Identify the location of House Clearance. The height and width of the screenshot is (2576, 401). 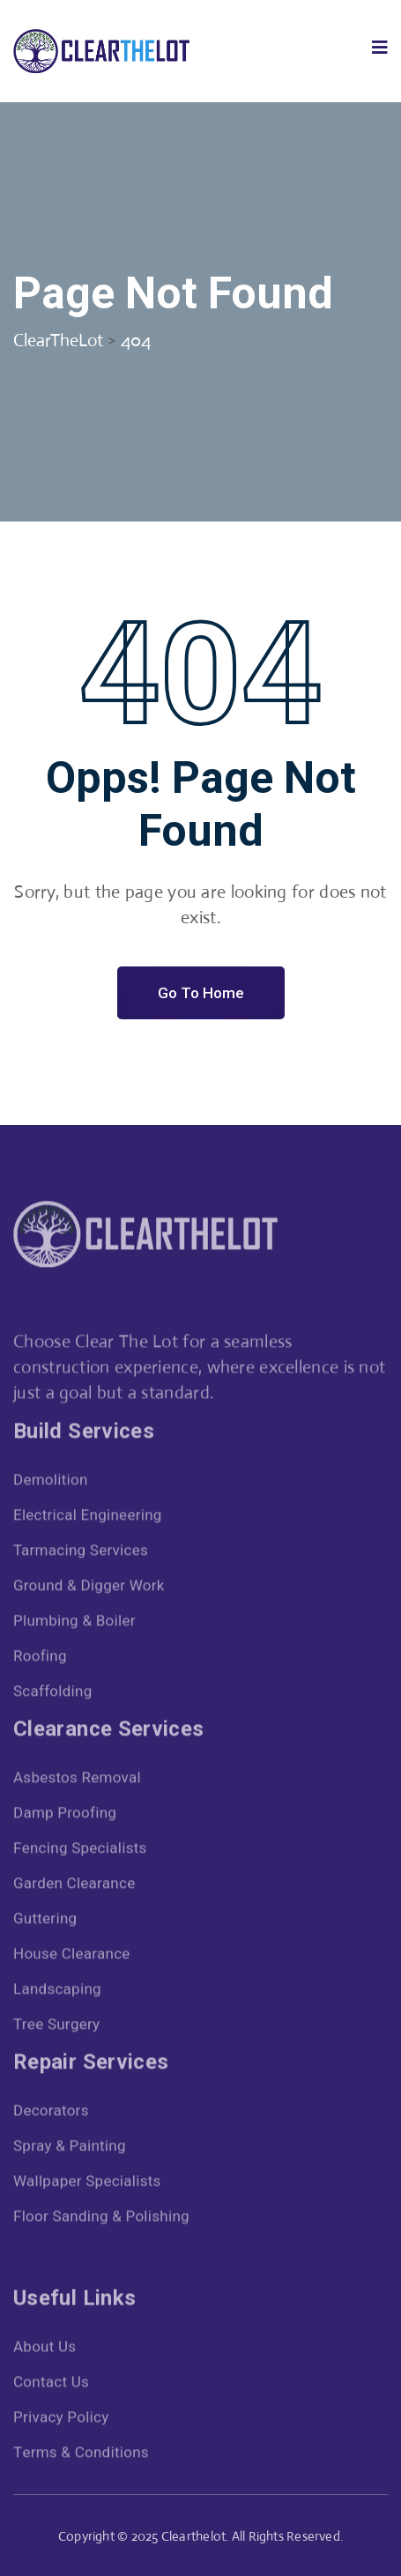
(71, 1958).